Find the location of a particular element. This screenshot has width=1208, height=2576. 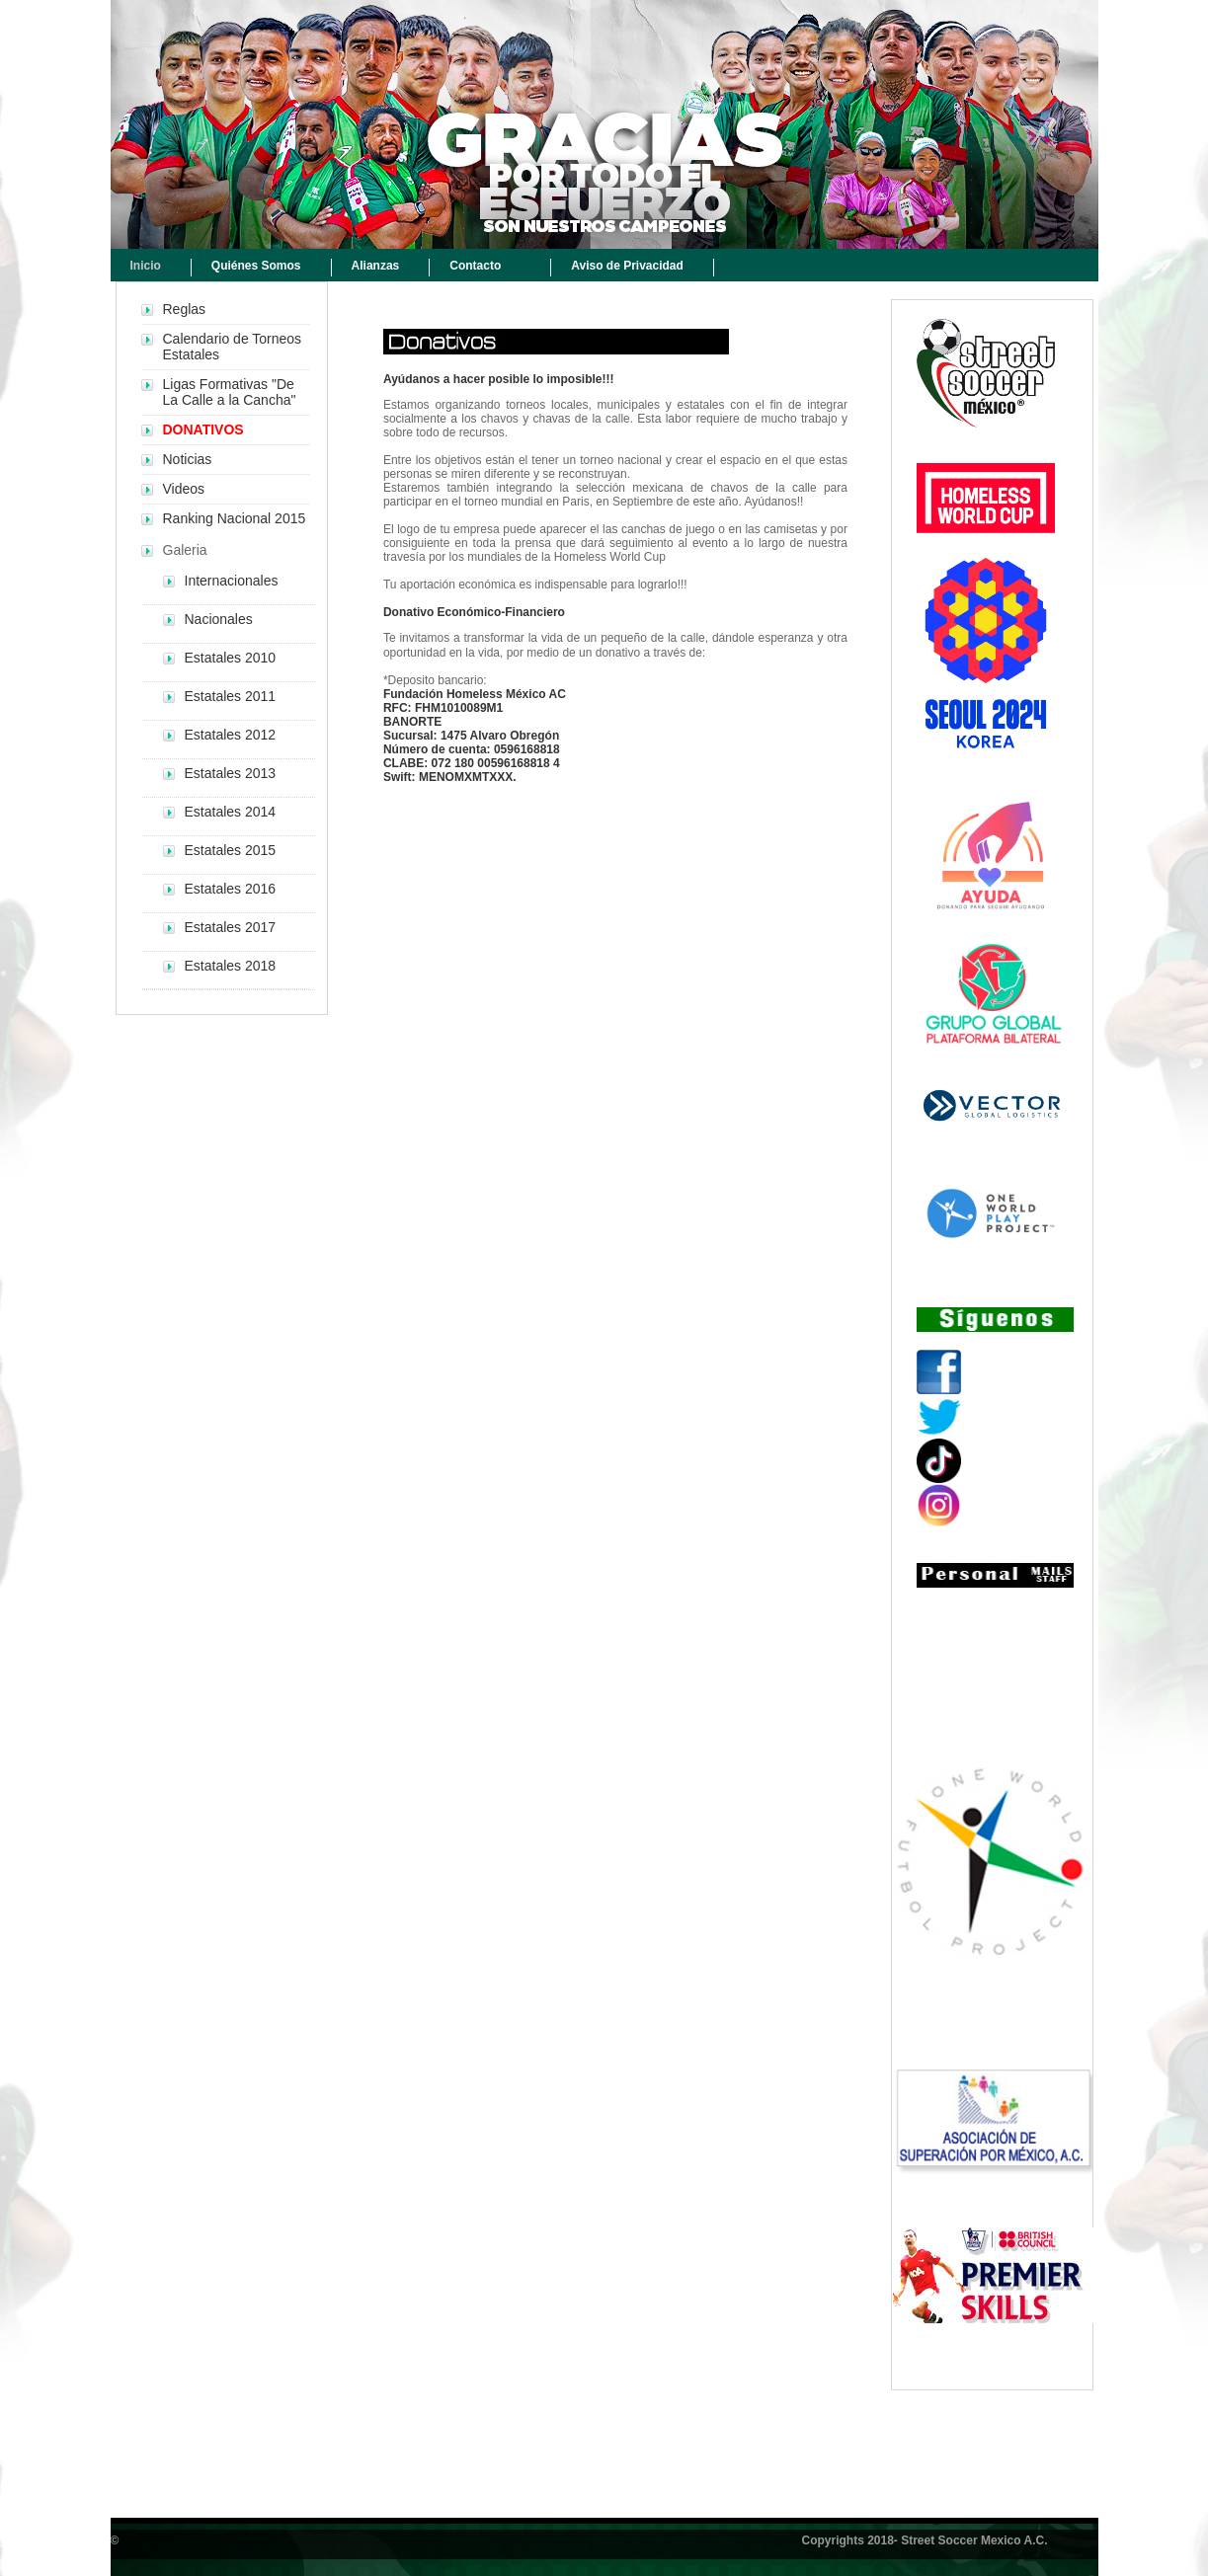

Estatales 2016 is located at coordinates (231, 889).